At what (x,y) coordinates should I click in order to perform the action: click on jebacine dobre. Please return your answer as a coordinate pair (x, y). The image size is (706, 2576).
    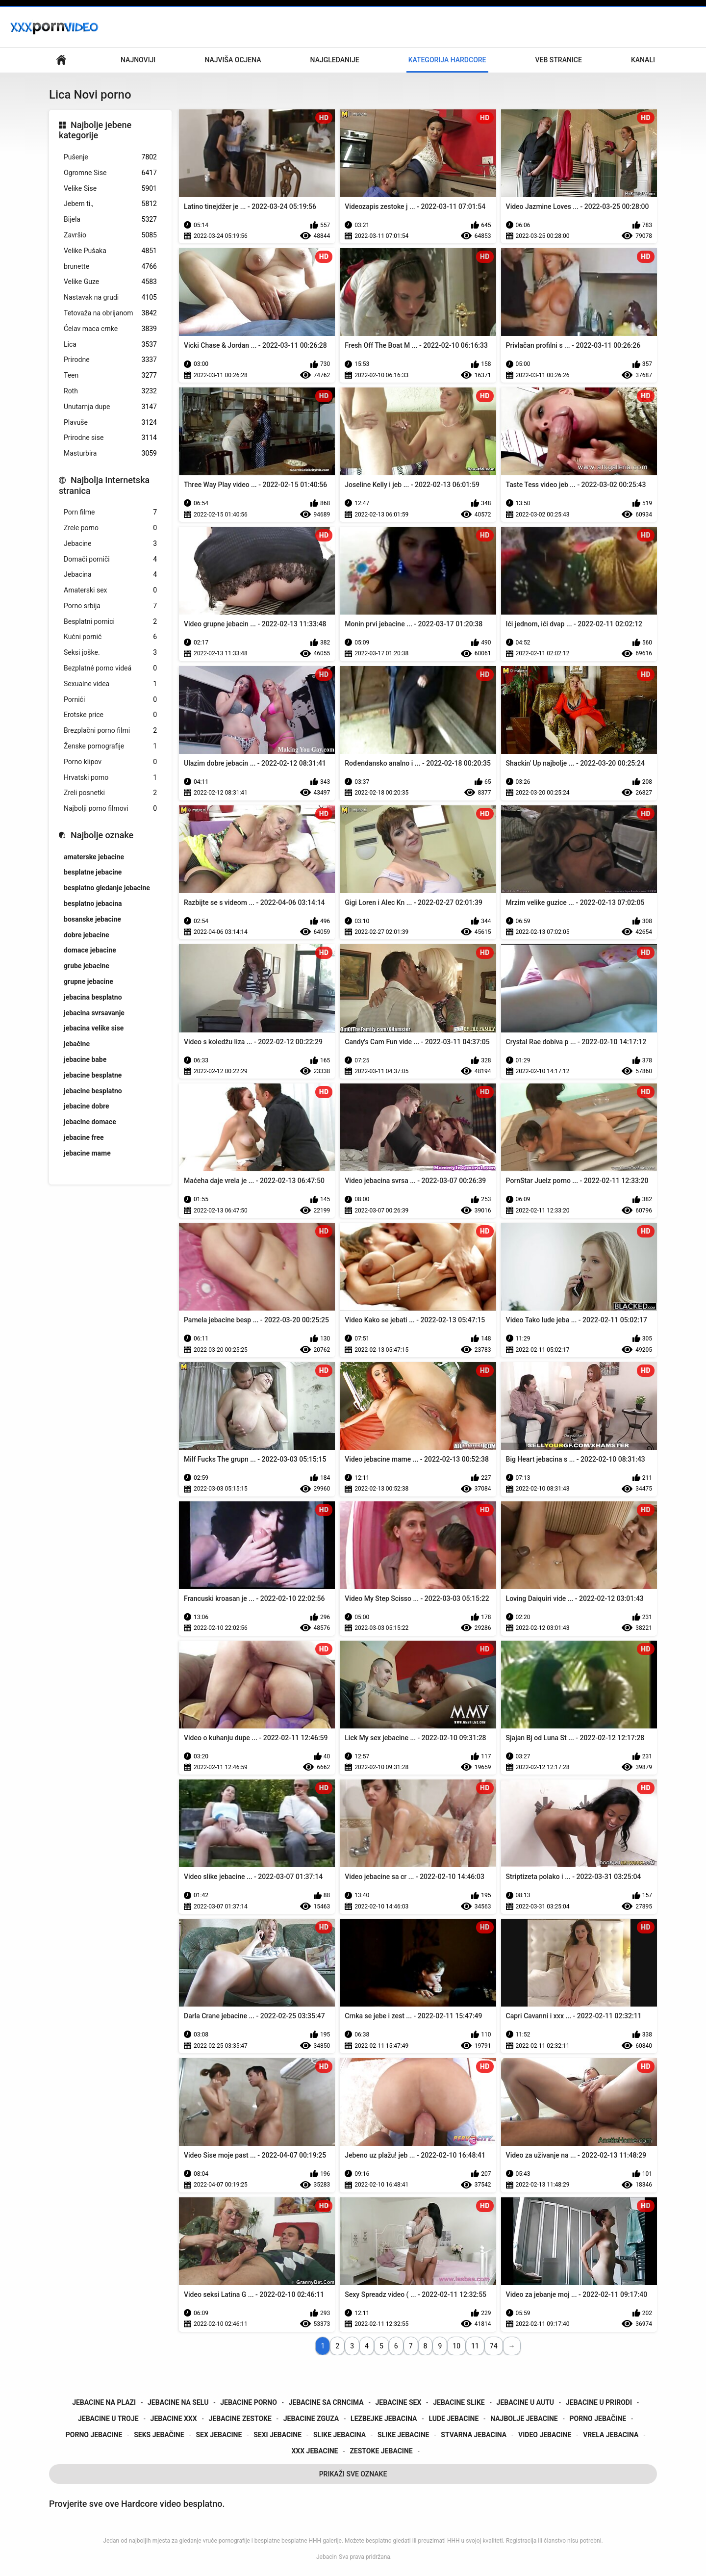
    Looking at the image, I should click on (86, 1106).